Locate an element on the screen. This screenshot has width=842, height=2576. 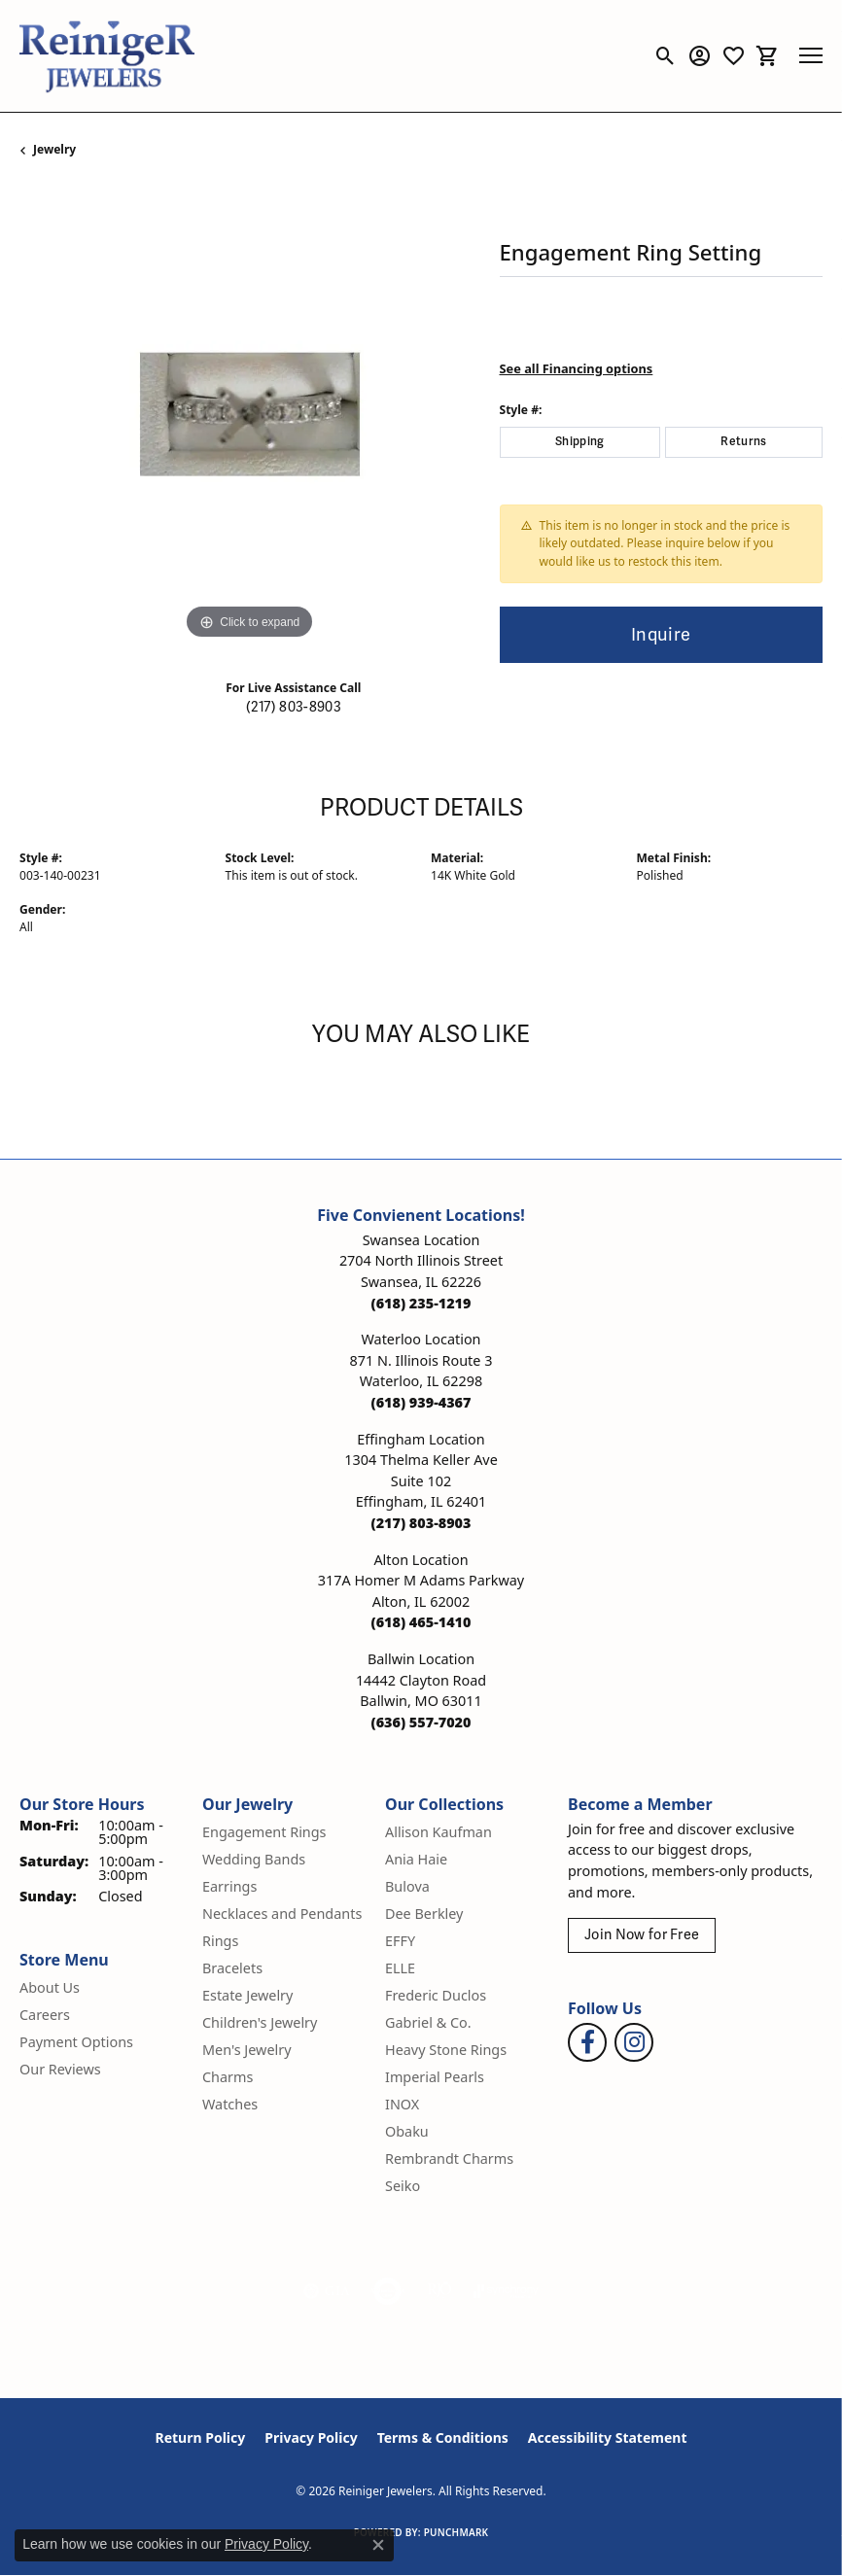
Charms [menuitem] is located at coordinates (227, 2077).